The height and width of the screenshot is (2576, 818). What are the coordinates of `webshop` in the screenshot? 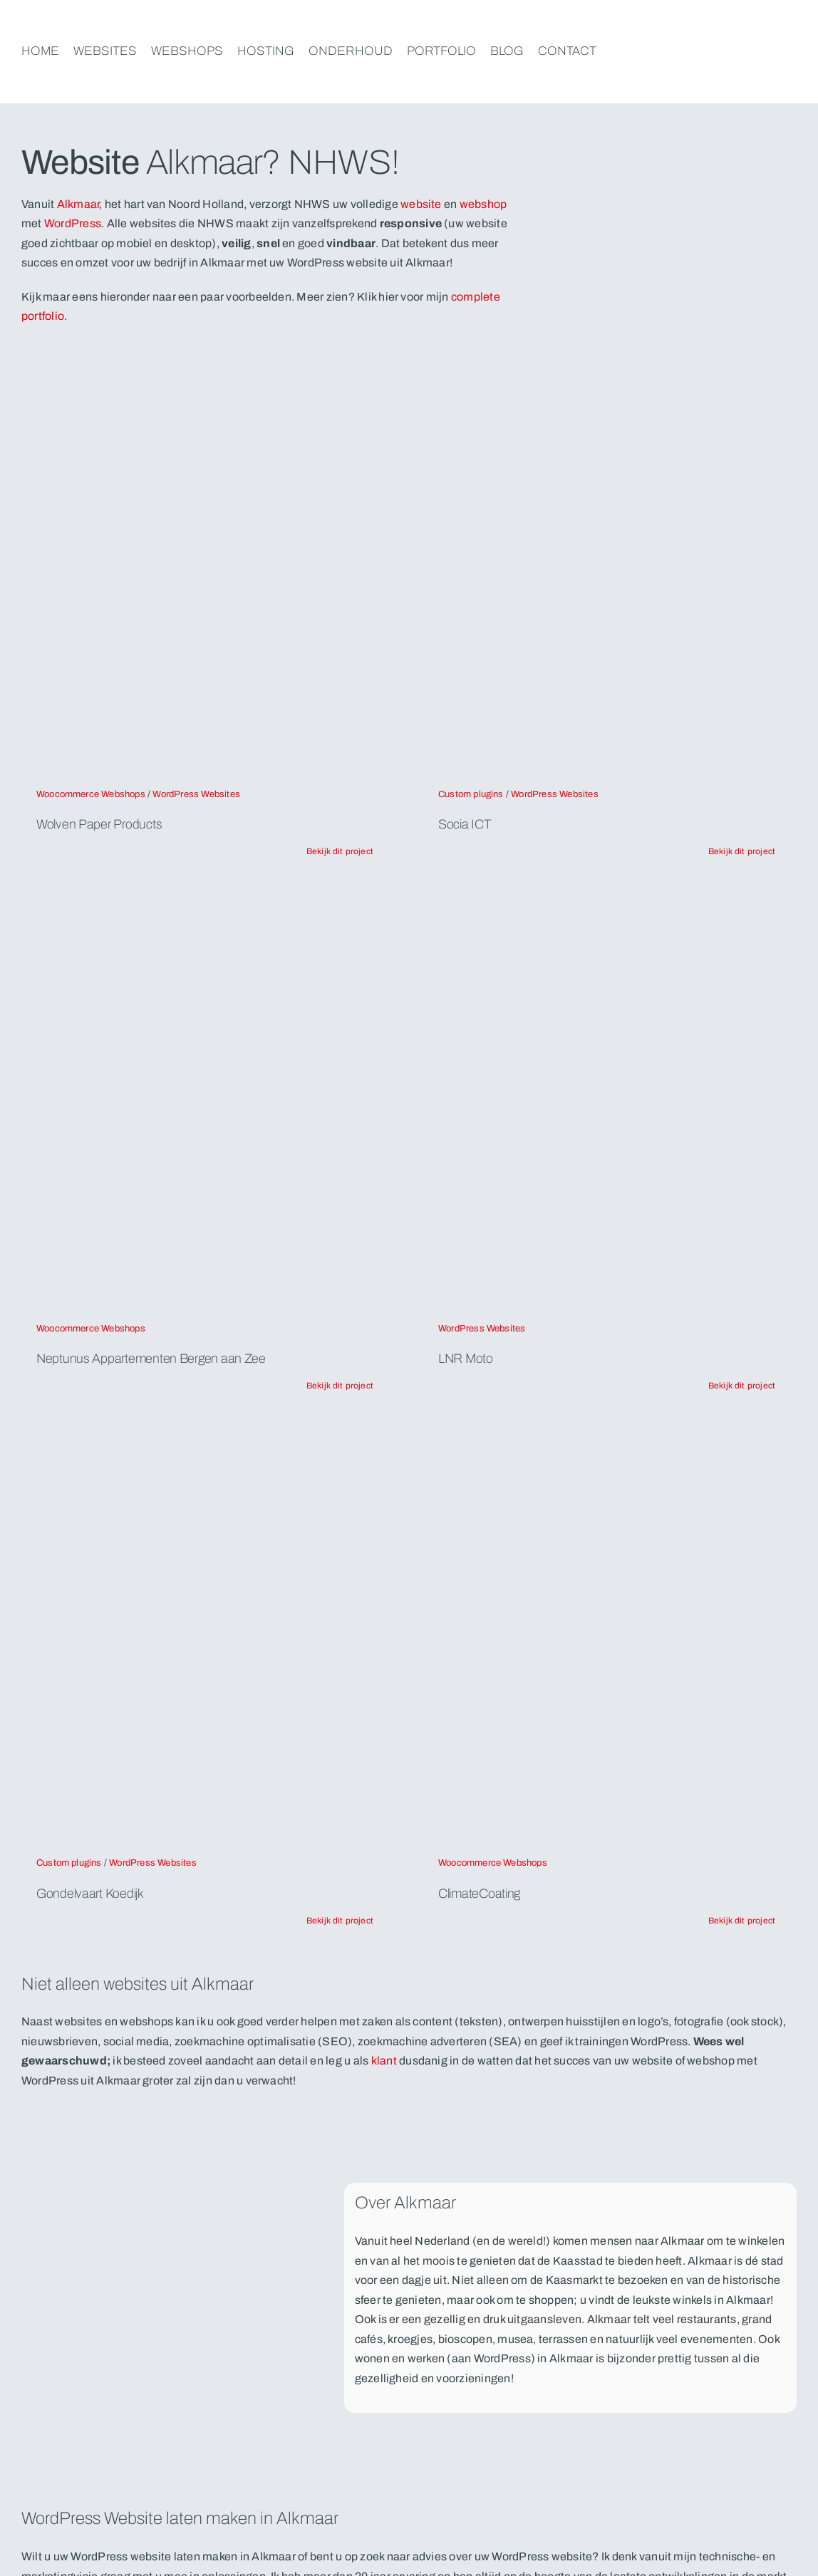 It's located at (483, 204).